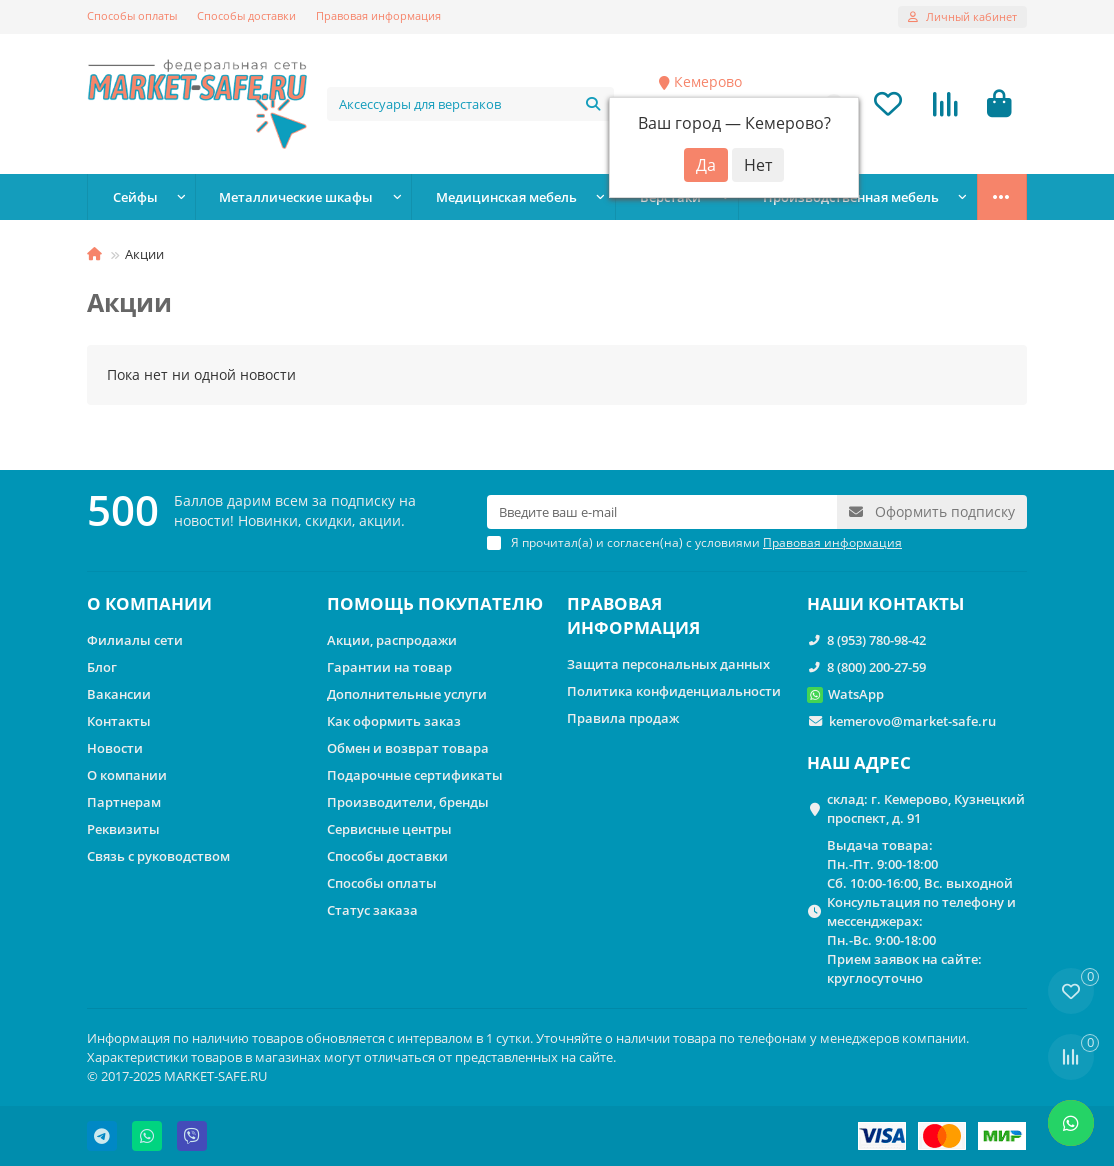 The width and height of the screenshot is (1114, 1166). What do you see at coordinates (135, 197) in the screenshot?
I see `Сейфы` at bounding box center [135, 197].